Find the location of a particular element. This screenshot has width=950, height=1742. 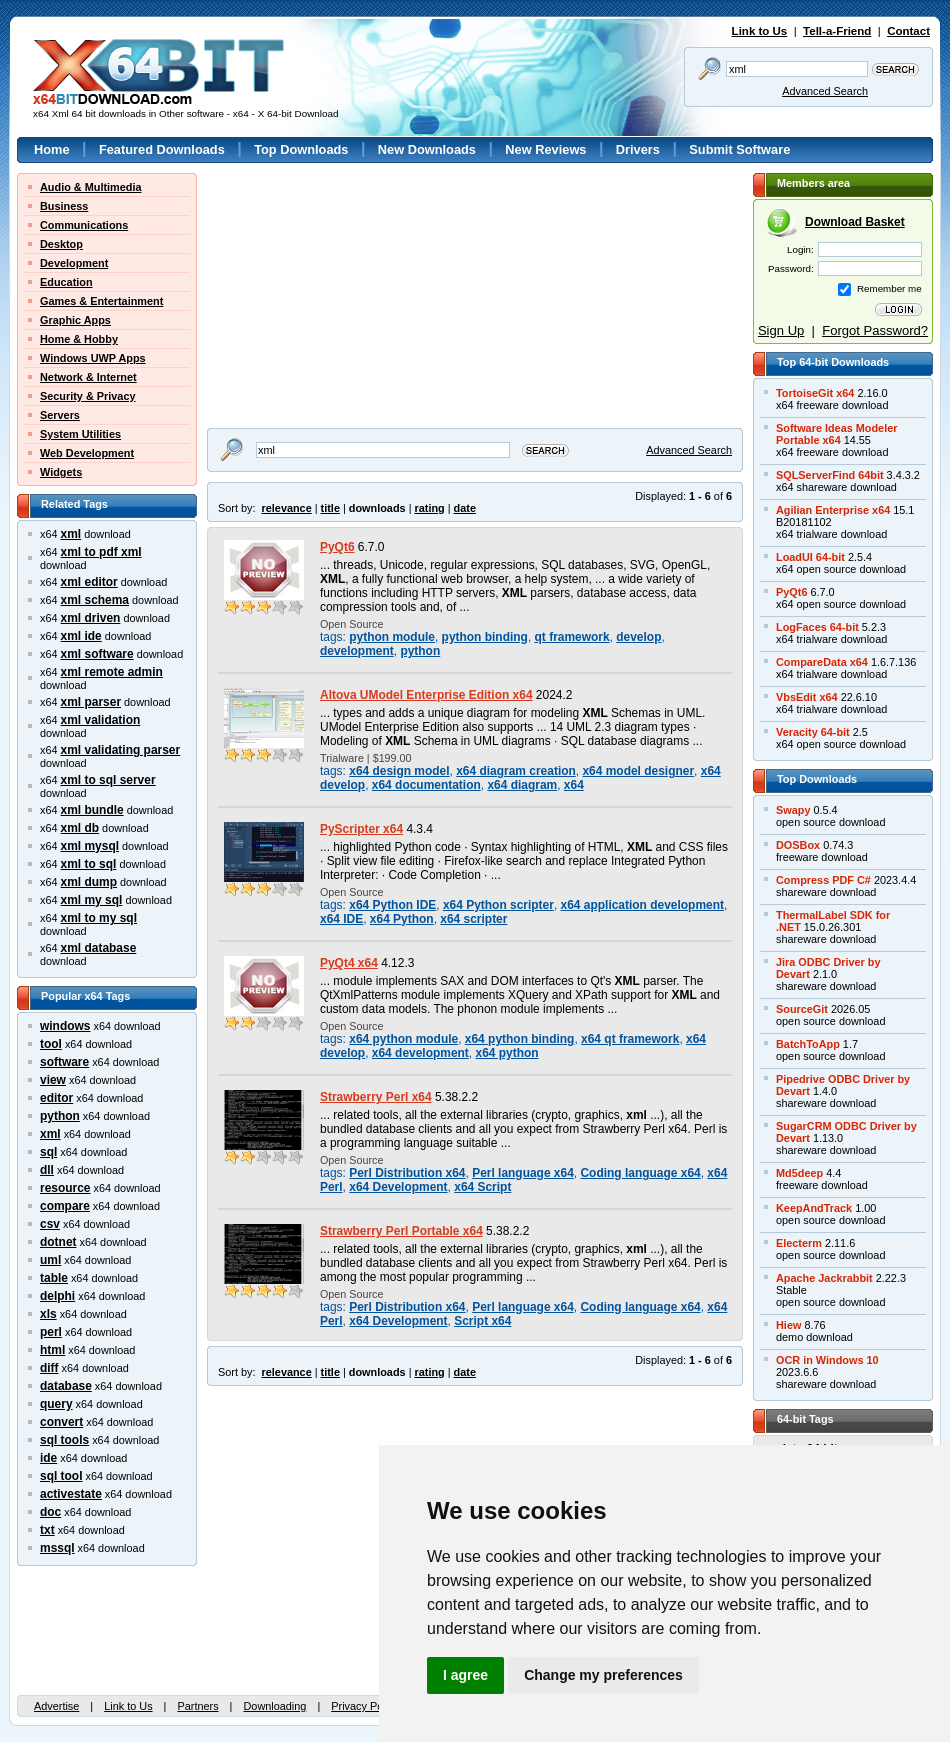

x64 design model is located at coordinates (399, 771).